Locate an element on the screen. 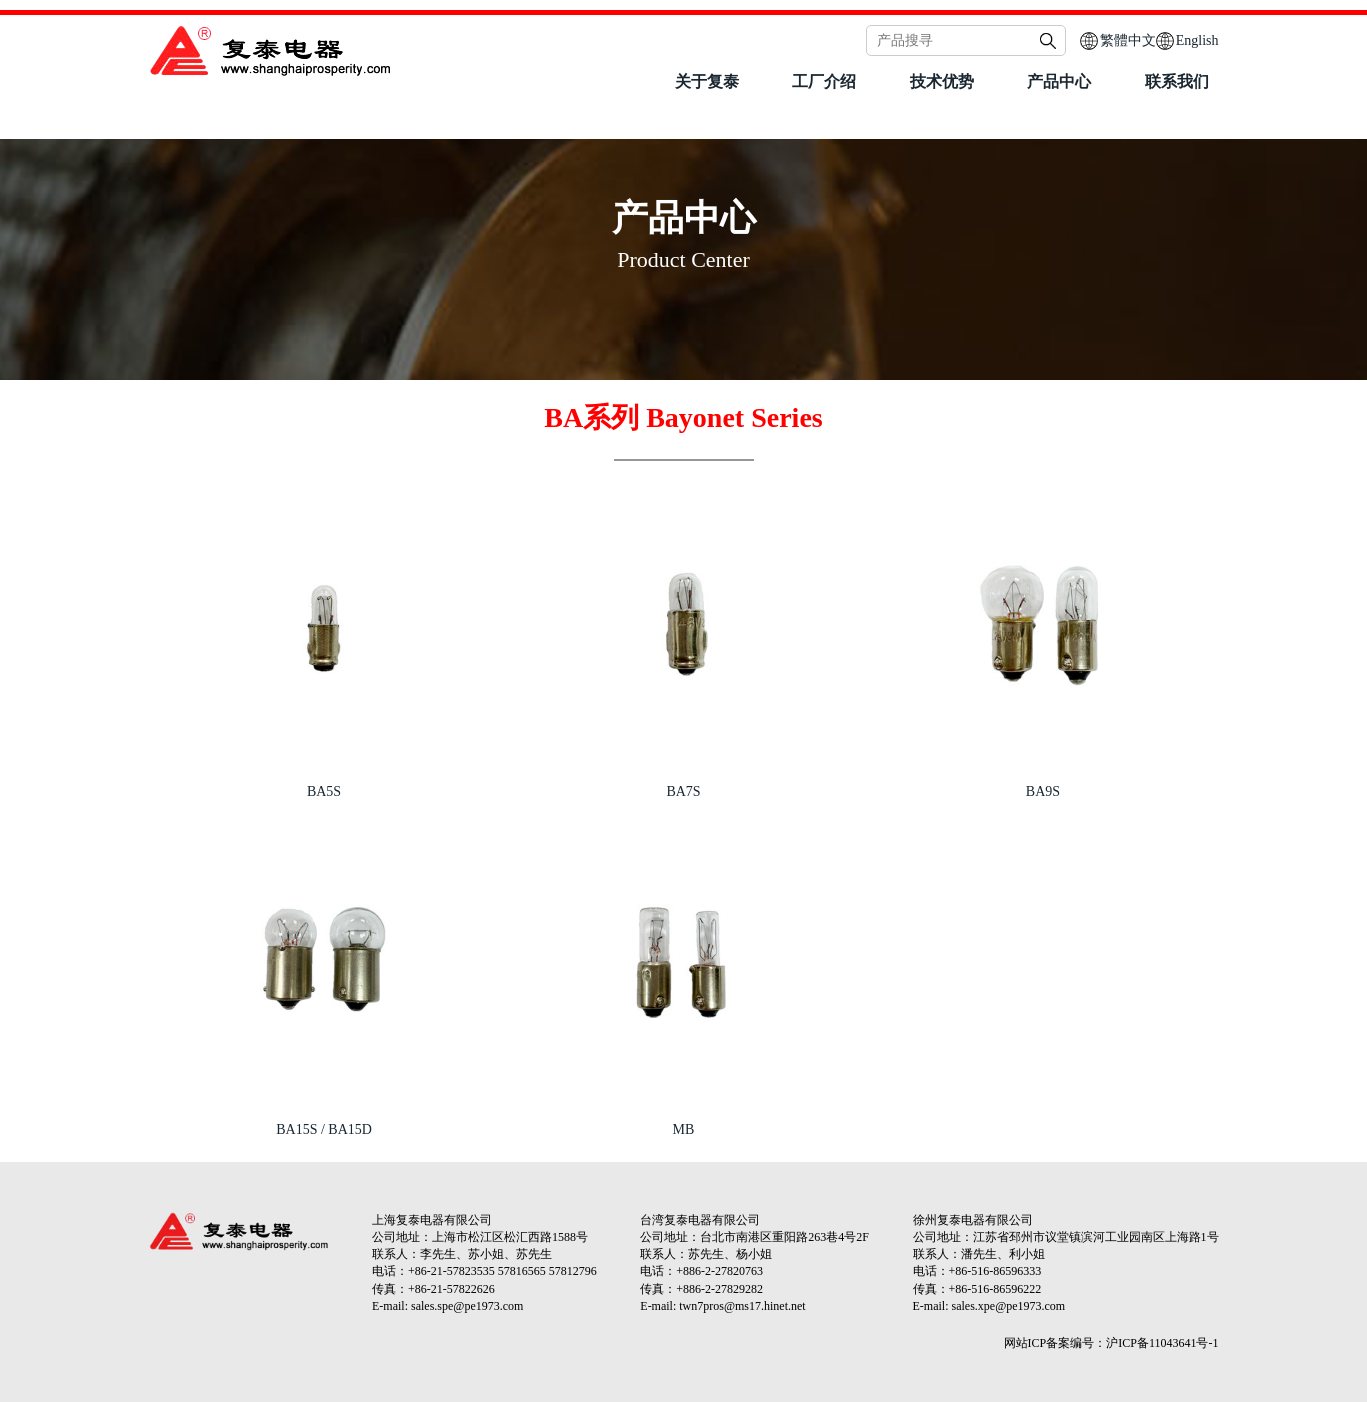 The height and width of the screenshot is (1402, 1367). BA5S is located at coordinates (324, 791).